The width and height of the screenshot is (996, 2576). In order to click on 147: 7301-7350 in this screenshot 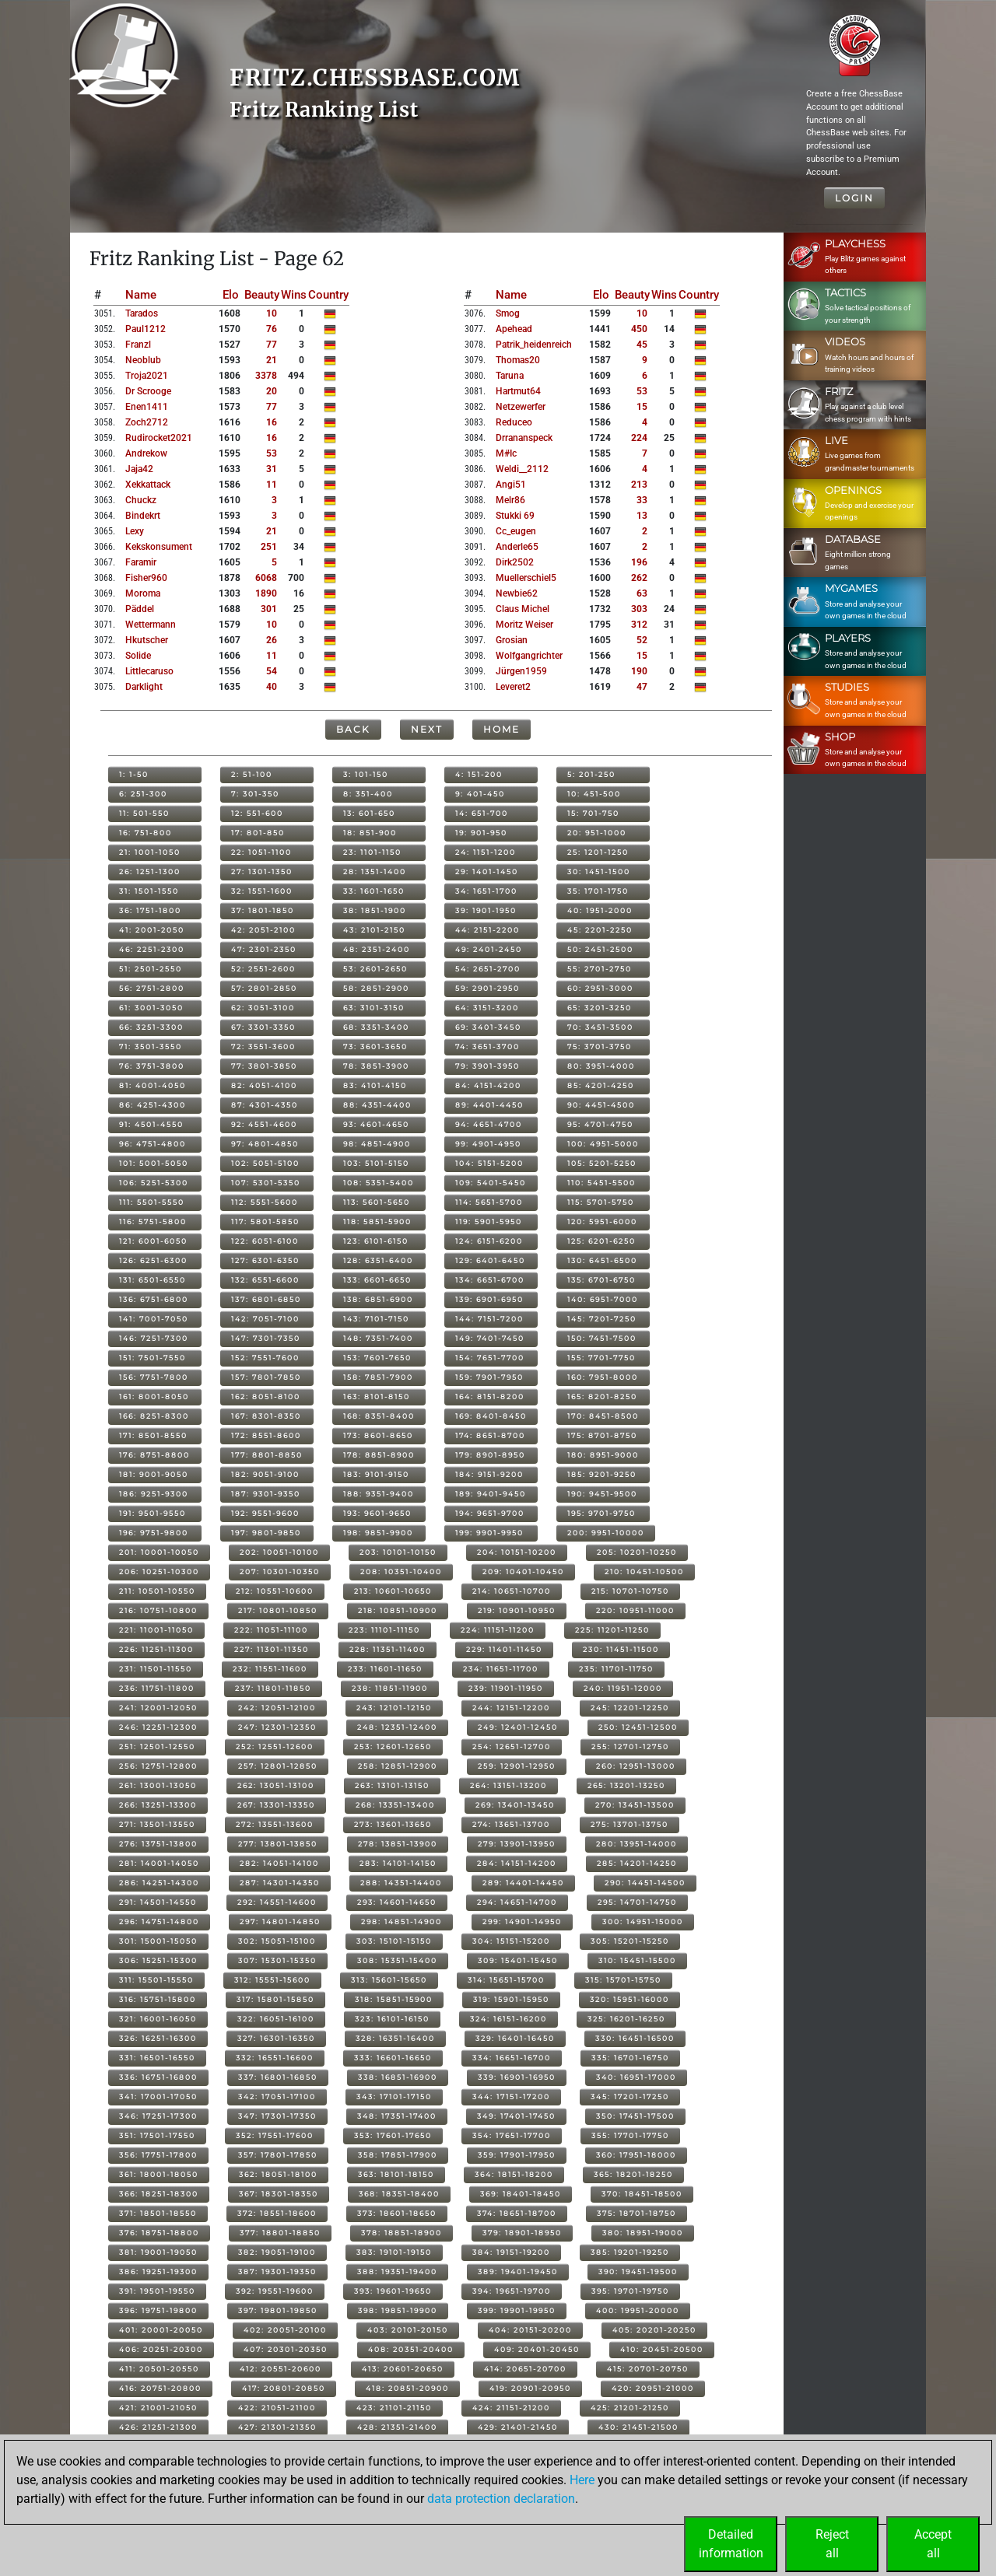, I will do `click(265, 1338)`.